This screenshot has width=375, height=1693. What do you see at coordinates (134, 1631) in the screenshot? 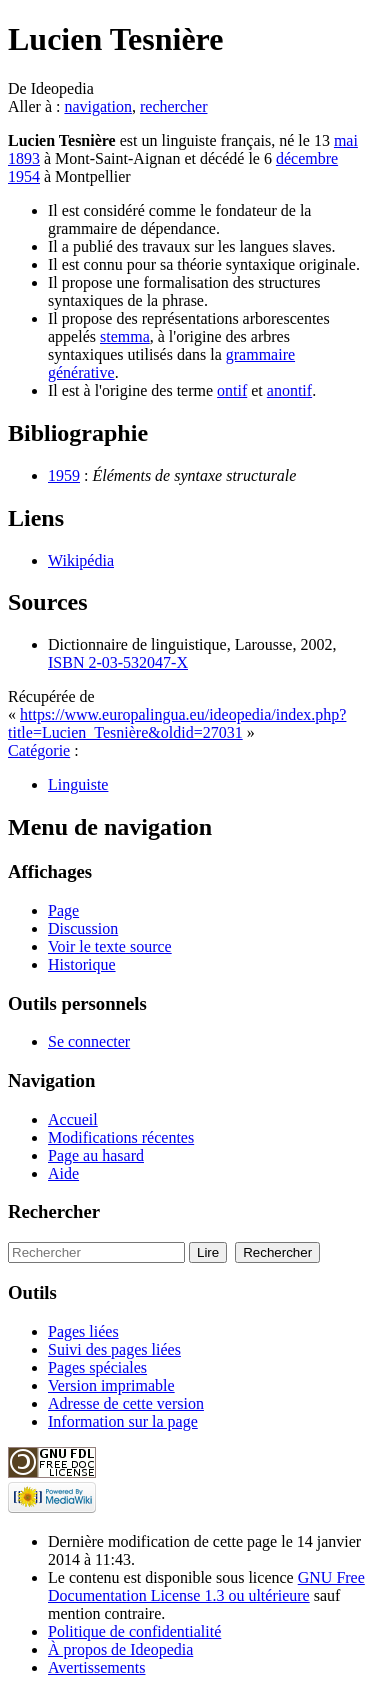
I see `Politique de confidentialité` at bounding box center [134, 1631].